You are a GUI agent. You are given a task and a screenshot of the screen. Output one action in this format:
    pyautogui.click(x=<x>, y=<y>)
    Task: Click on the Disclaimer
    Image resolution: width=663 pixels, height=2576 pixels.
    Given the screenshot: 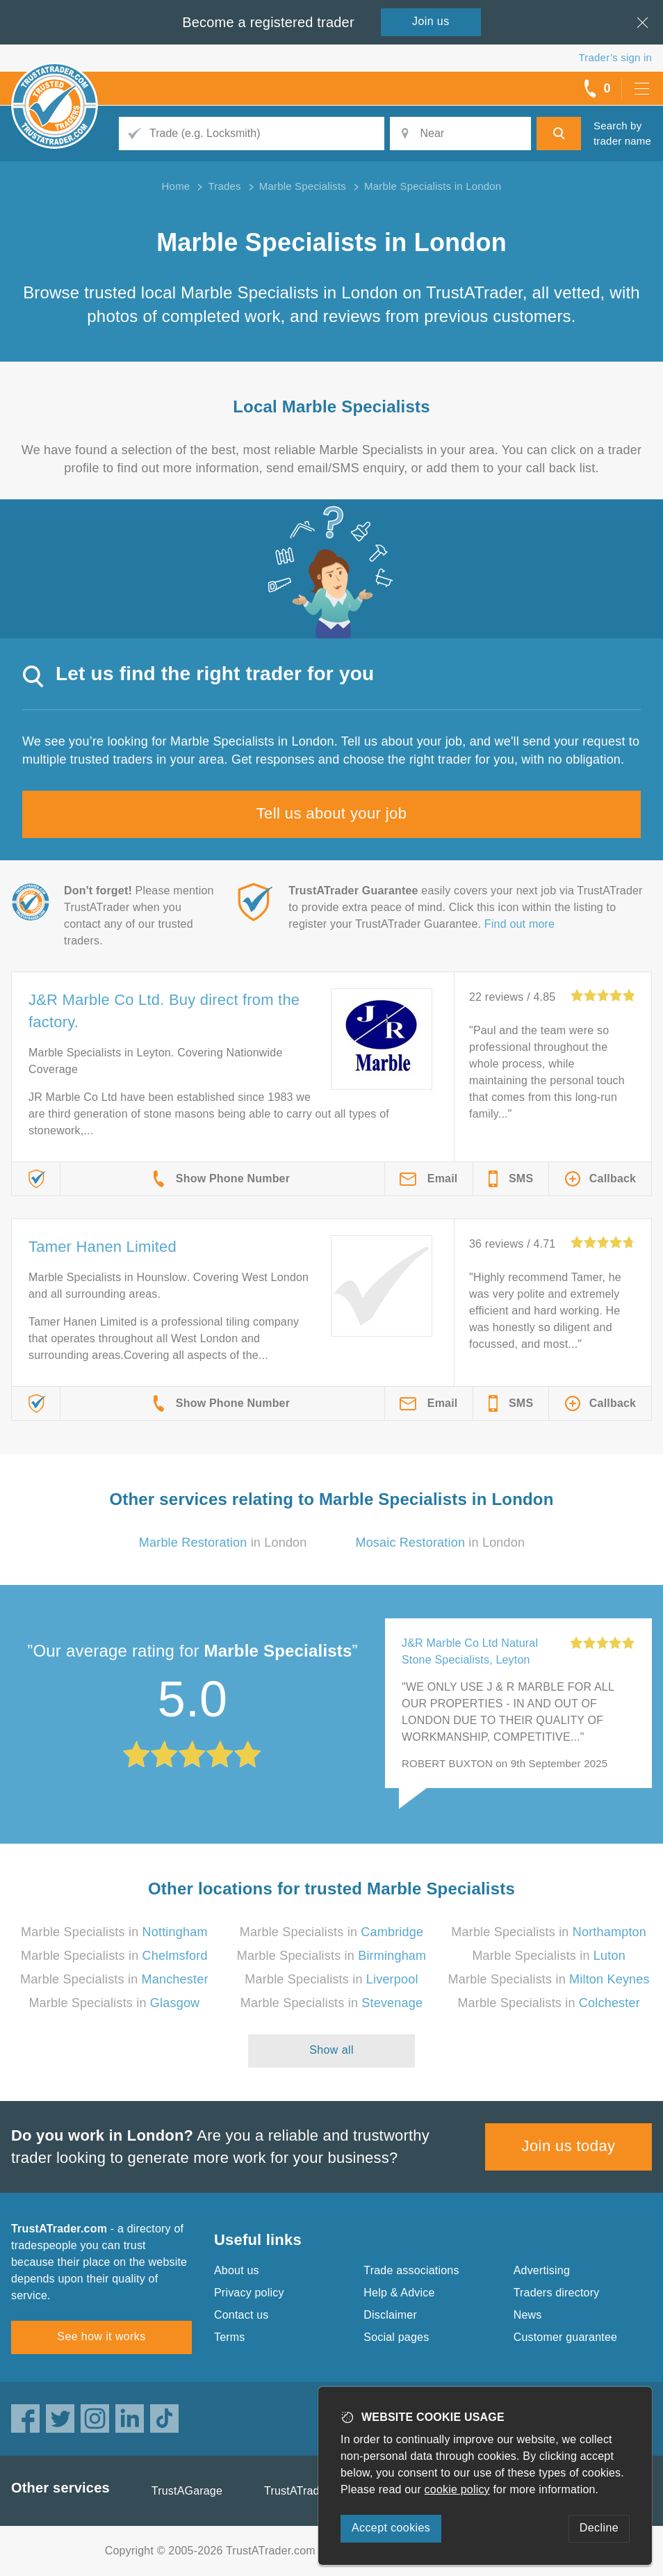 What is the action you would take?
    pyautogui.click(x=390, y=2315)
    